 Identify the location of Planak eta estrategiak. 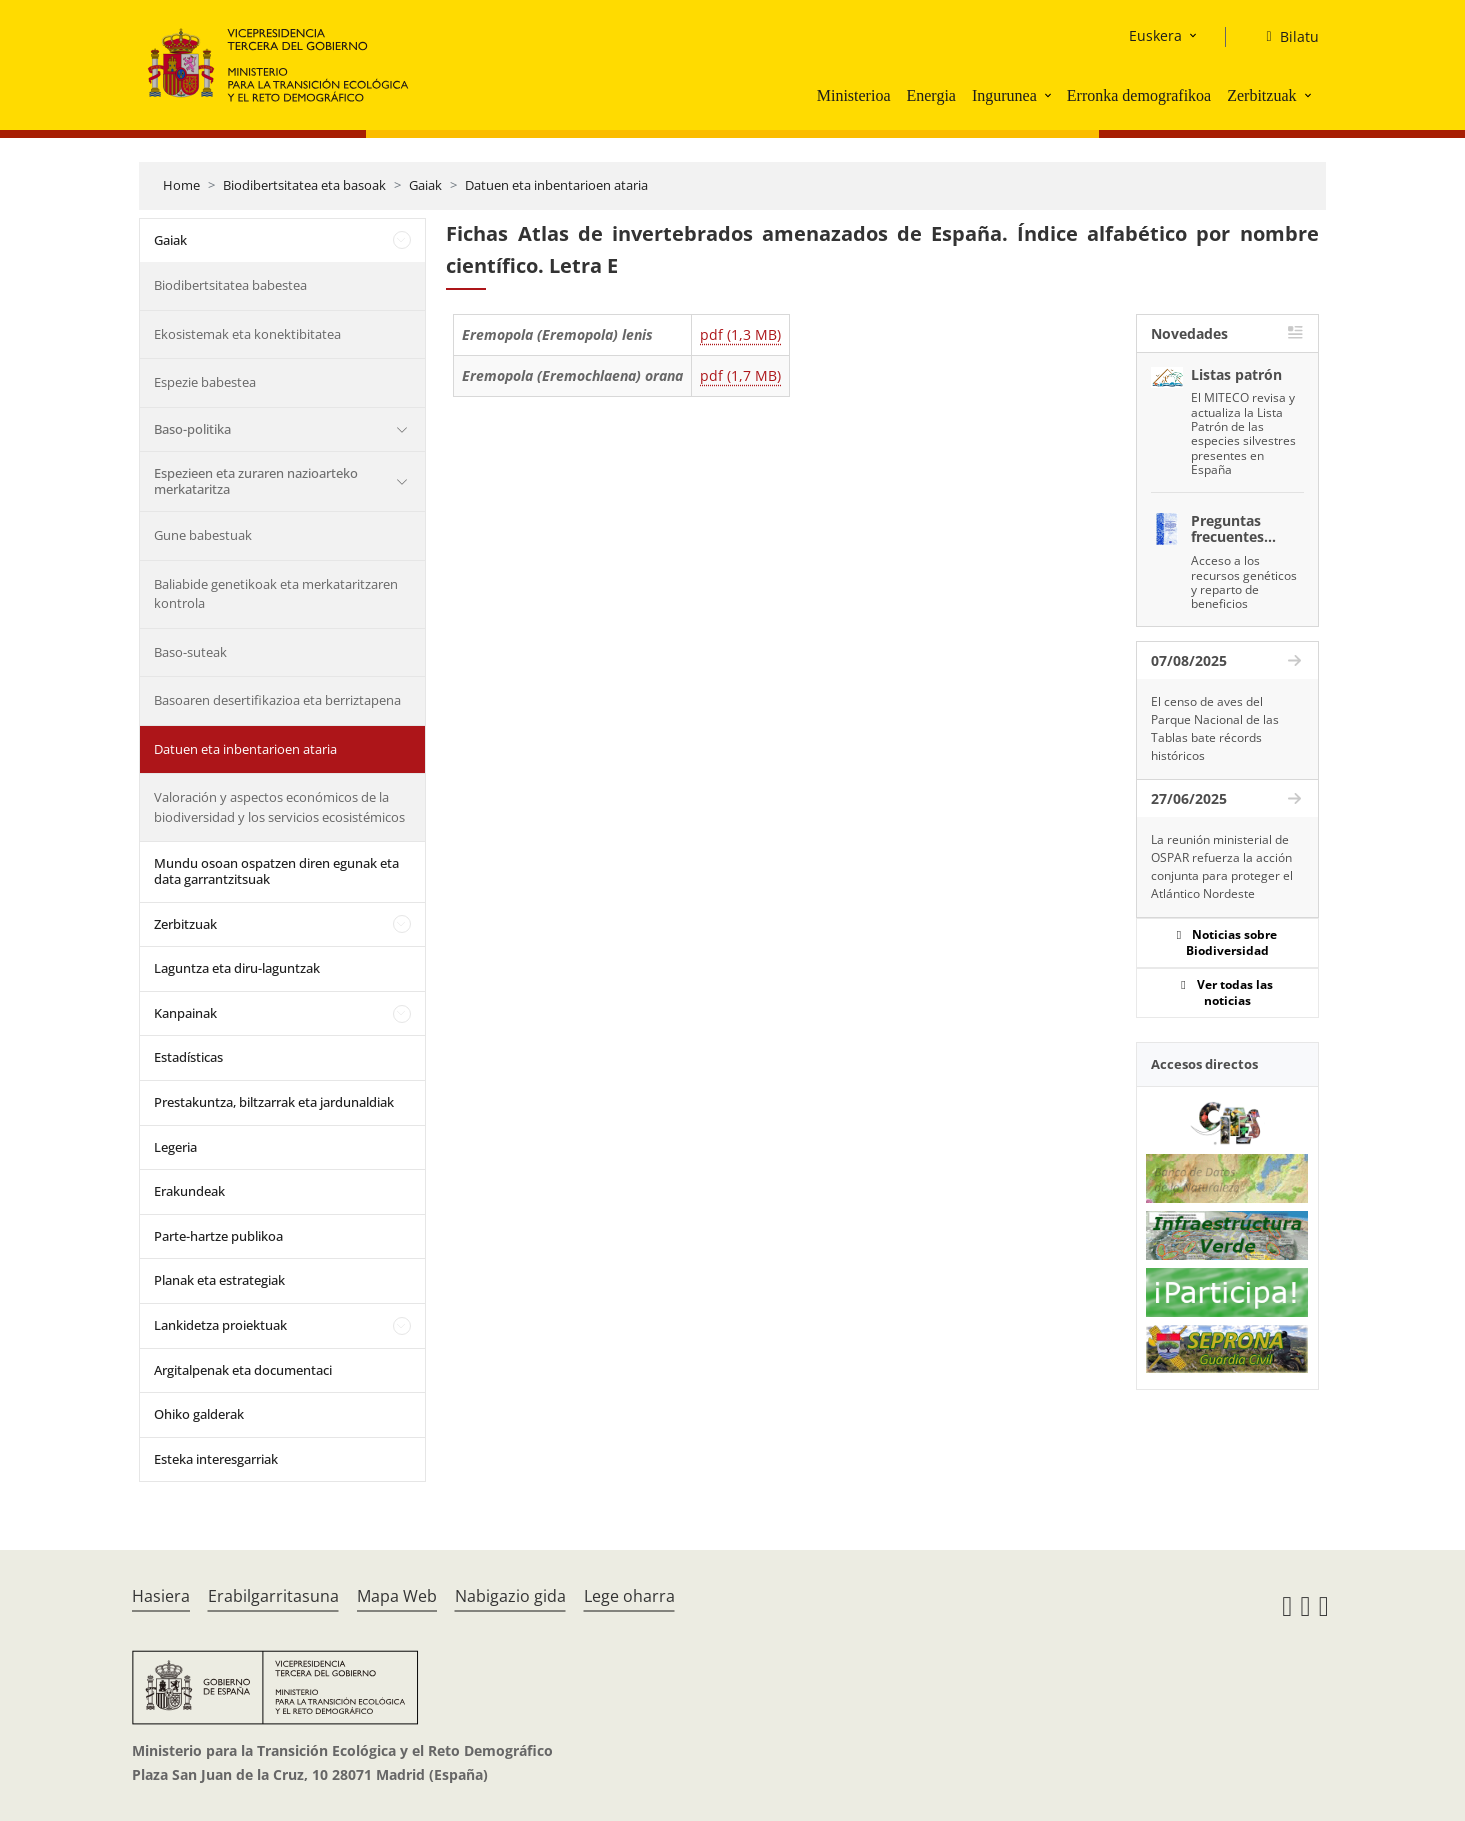
(219, 1280).